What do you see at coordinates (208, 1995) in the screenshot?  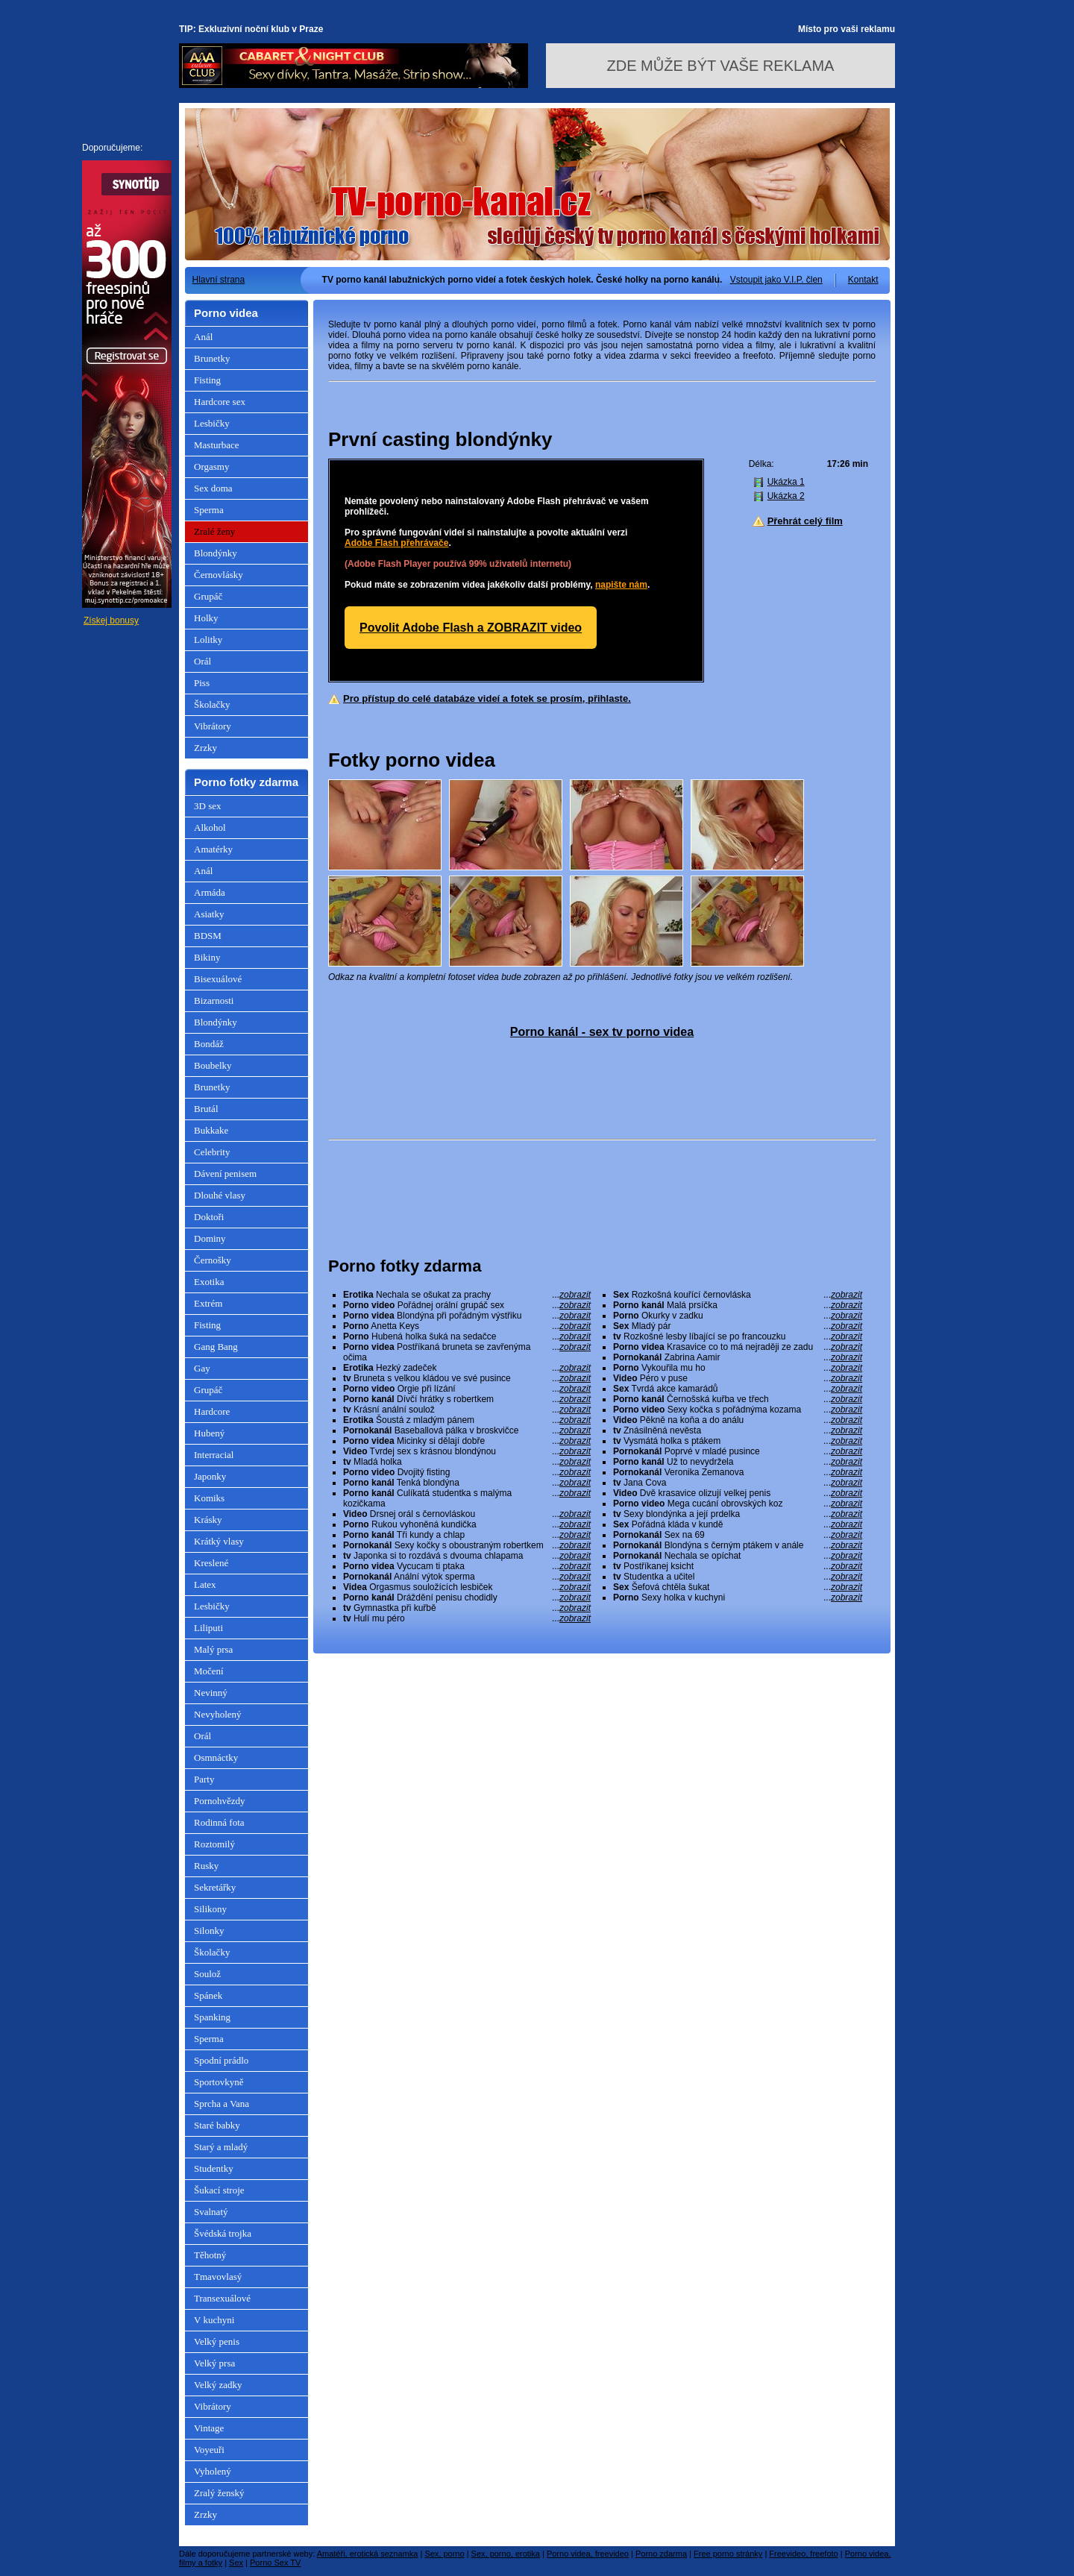 I see `Spánek` at bounding box center [208, 1995].